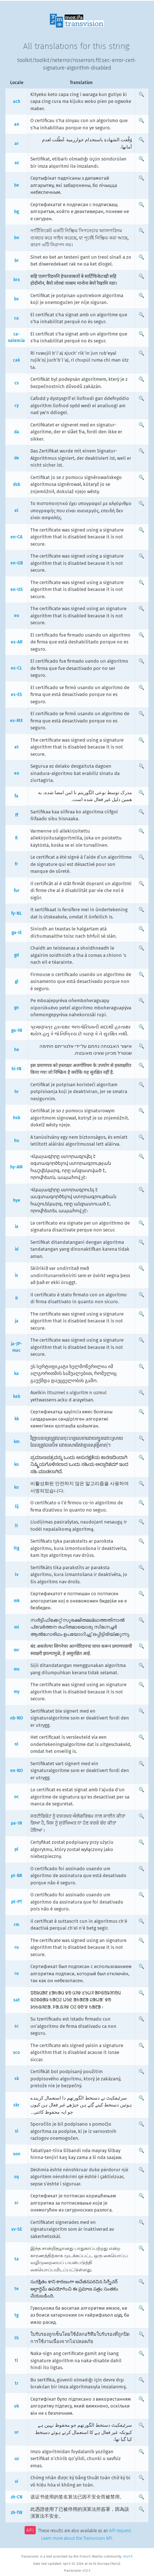 The width and height of the screenshot is (154, 2576). What do you see at coordinates (16, 2288) in the screenshot?
I see `te` at bounding box center [16, 2288].